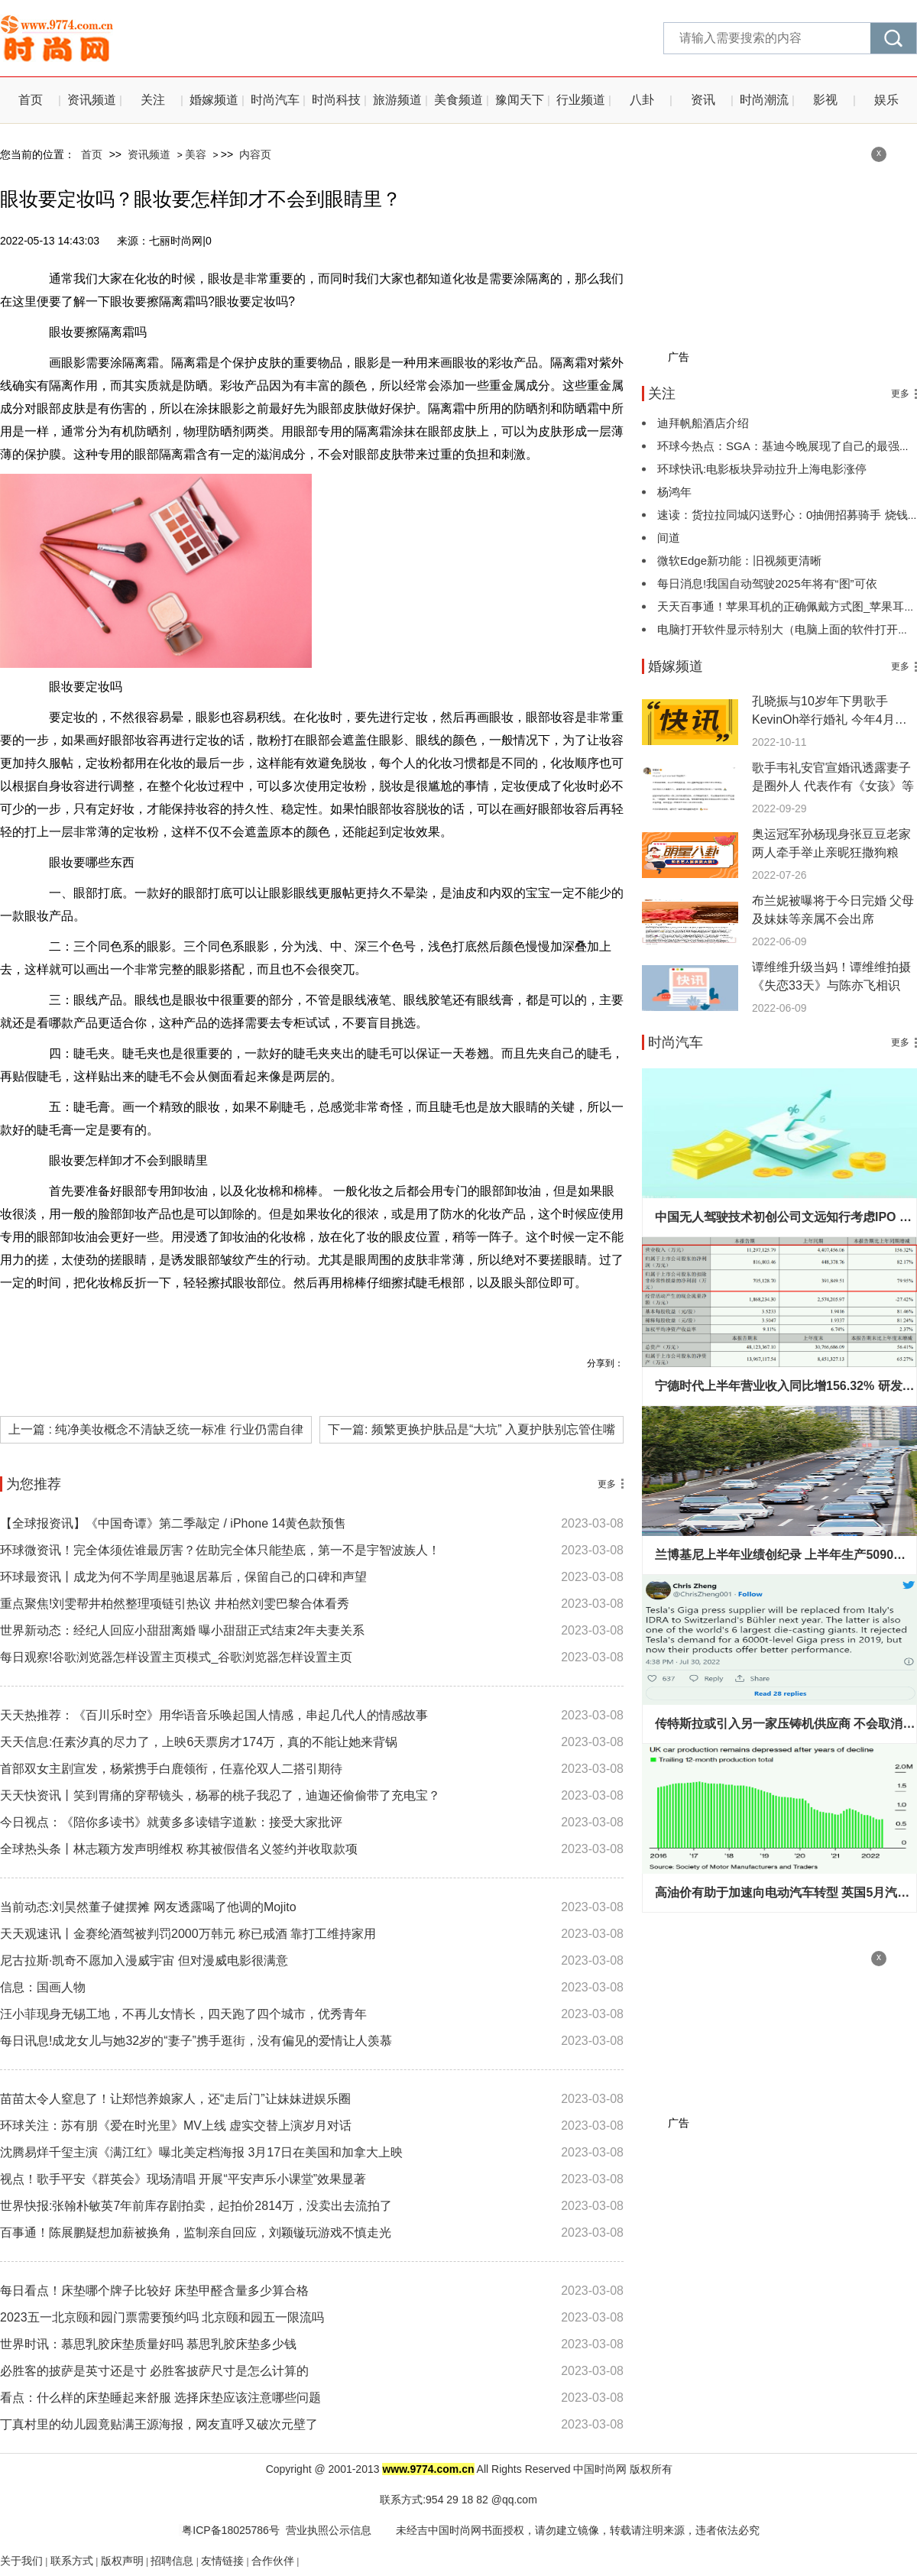 Image resolution: width=917 pixels, height=2576 pixels. What do you see at coordinates (172, 2561) in the screenshot?
I see `招聘信息` at bounding box center [172, 2561].